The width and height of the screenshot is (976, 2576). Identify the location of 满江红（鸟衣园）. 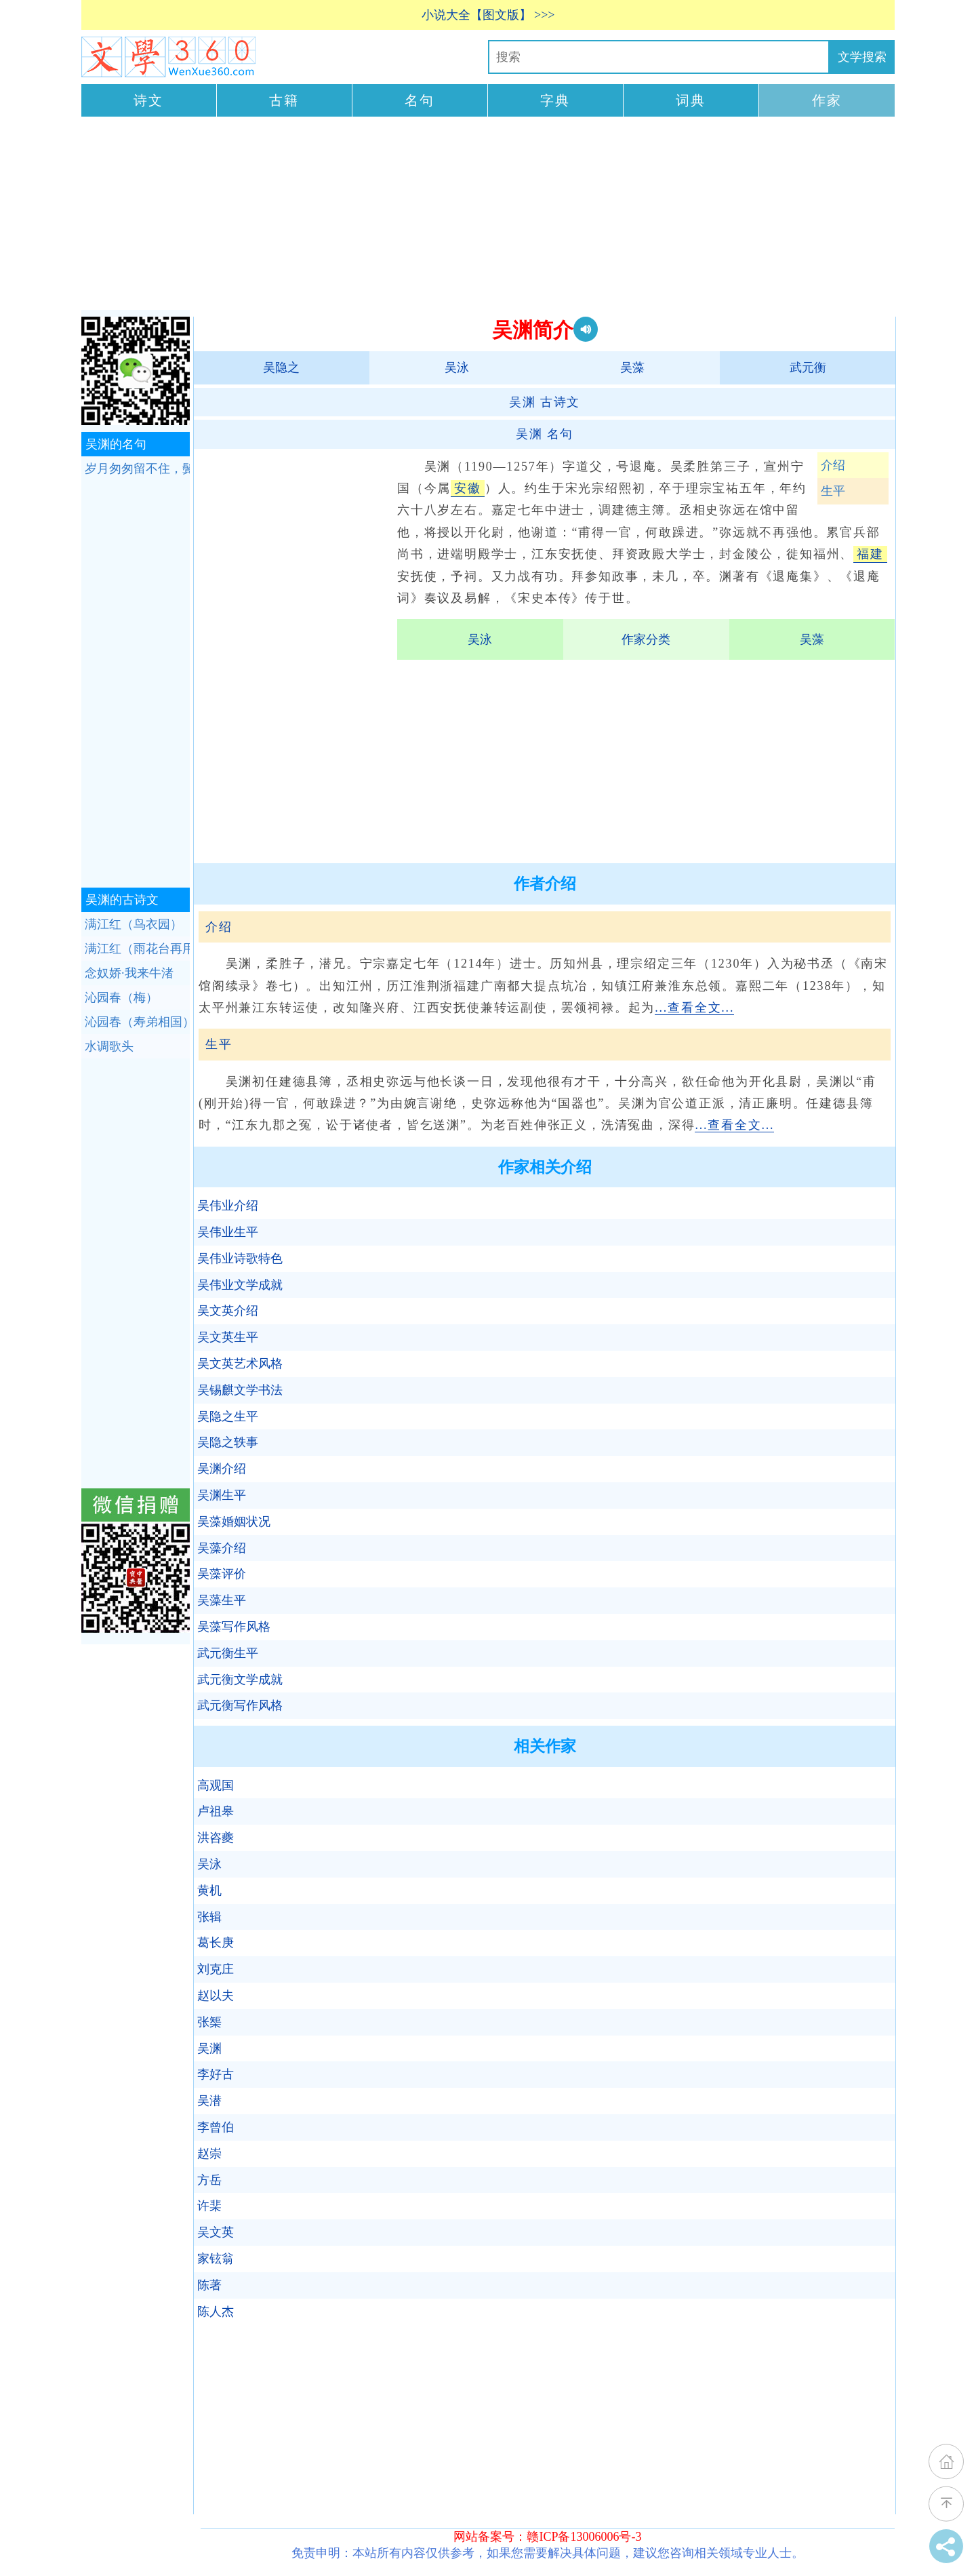
(133, 924).